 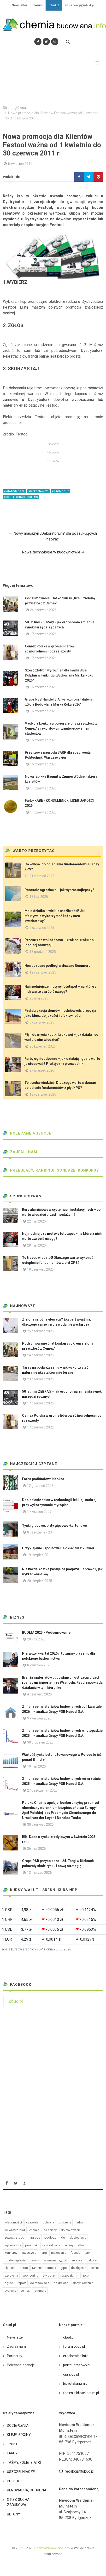 I want to click on do klejenie, so click(x=78, y=2268).